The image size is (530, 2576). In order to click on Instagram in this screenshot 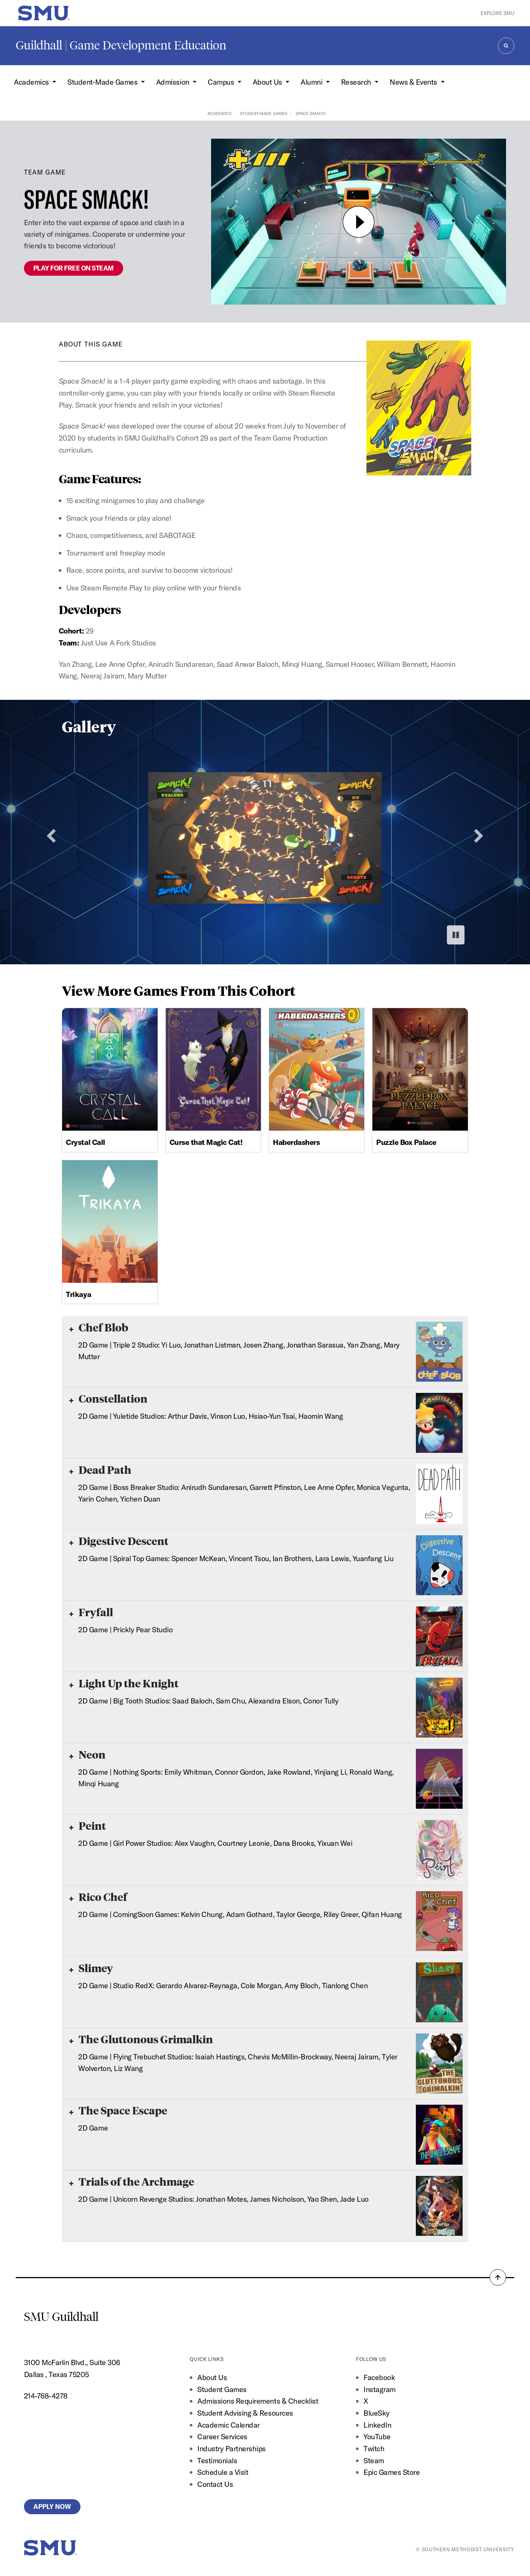, I will do `click(379, 2389)`.